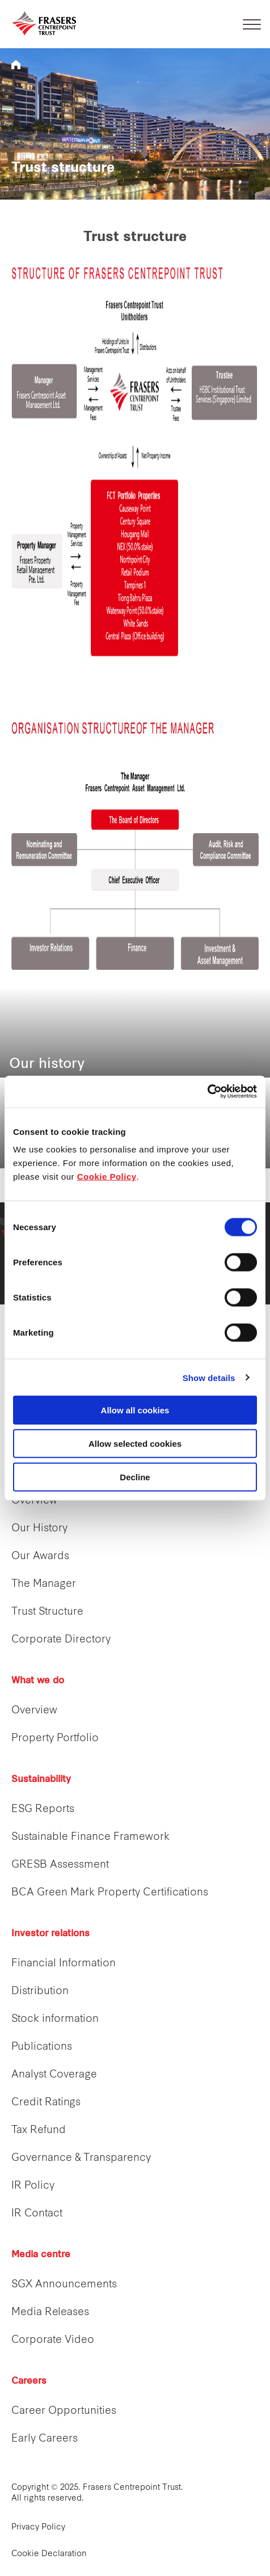 Image resolution: width=270 pixels, height=2576 pixels. I want to click on Early Careers, so click(44, 2439).